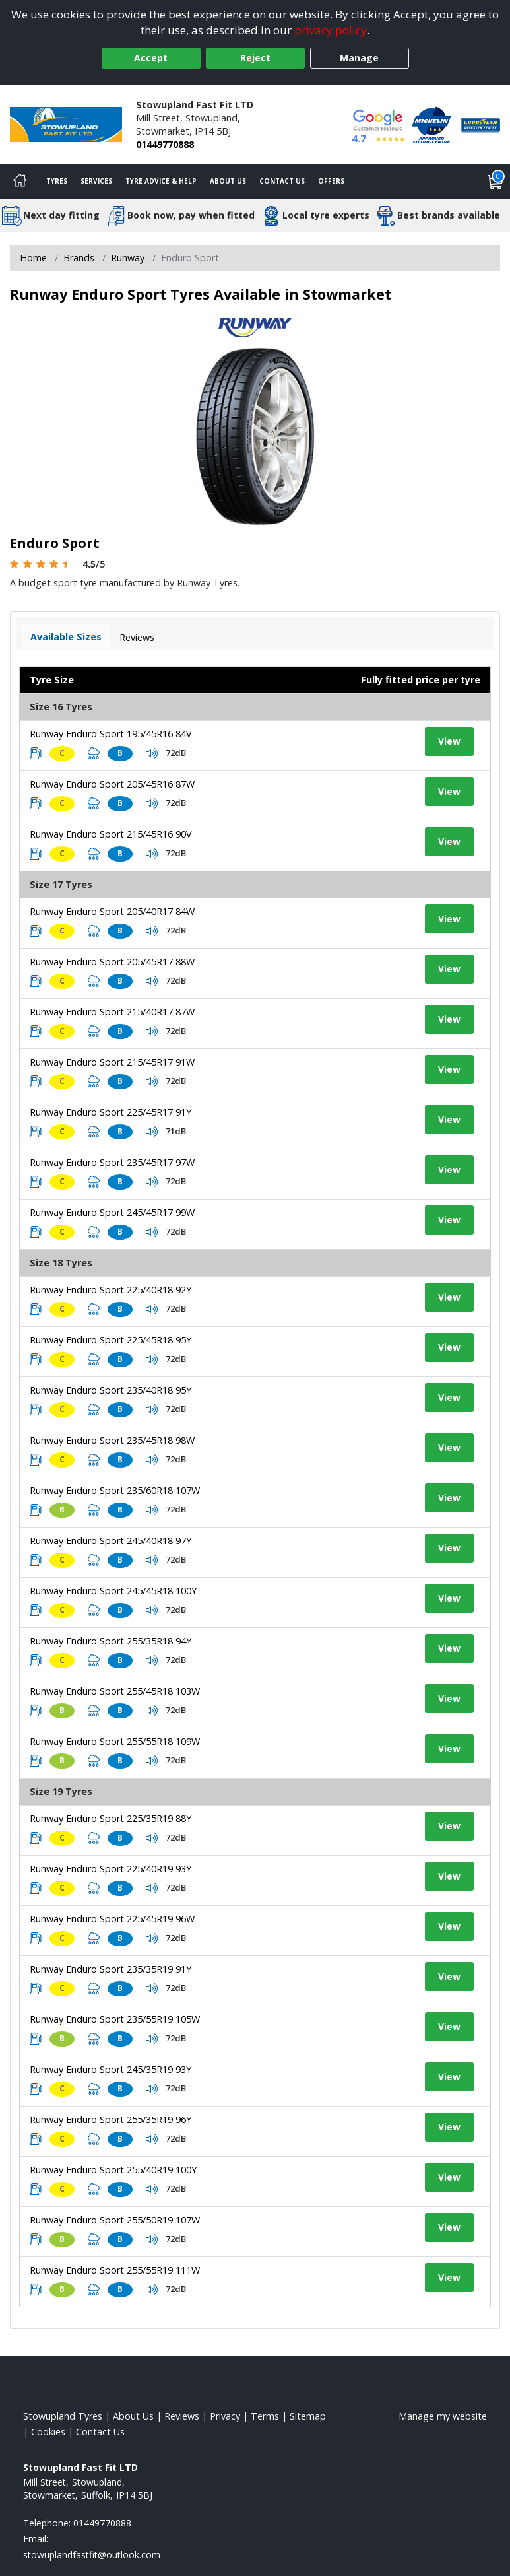 The width and height of the screenshot is (510, 2576). What do you see at coordinates (112, 1919) in the screenshot?
I see `Runway Enduro Sport 225/45R19 96W [View tyre details]` at bounding box center [112, 1919].